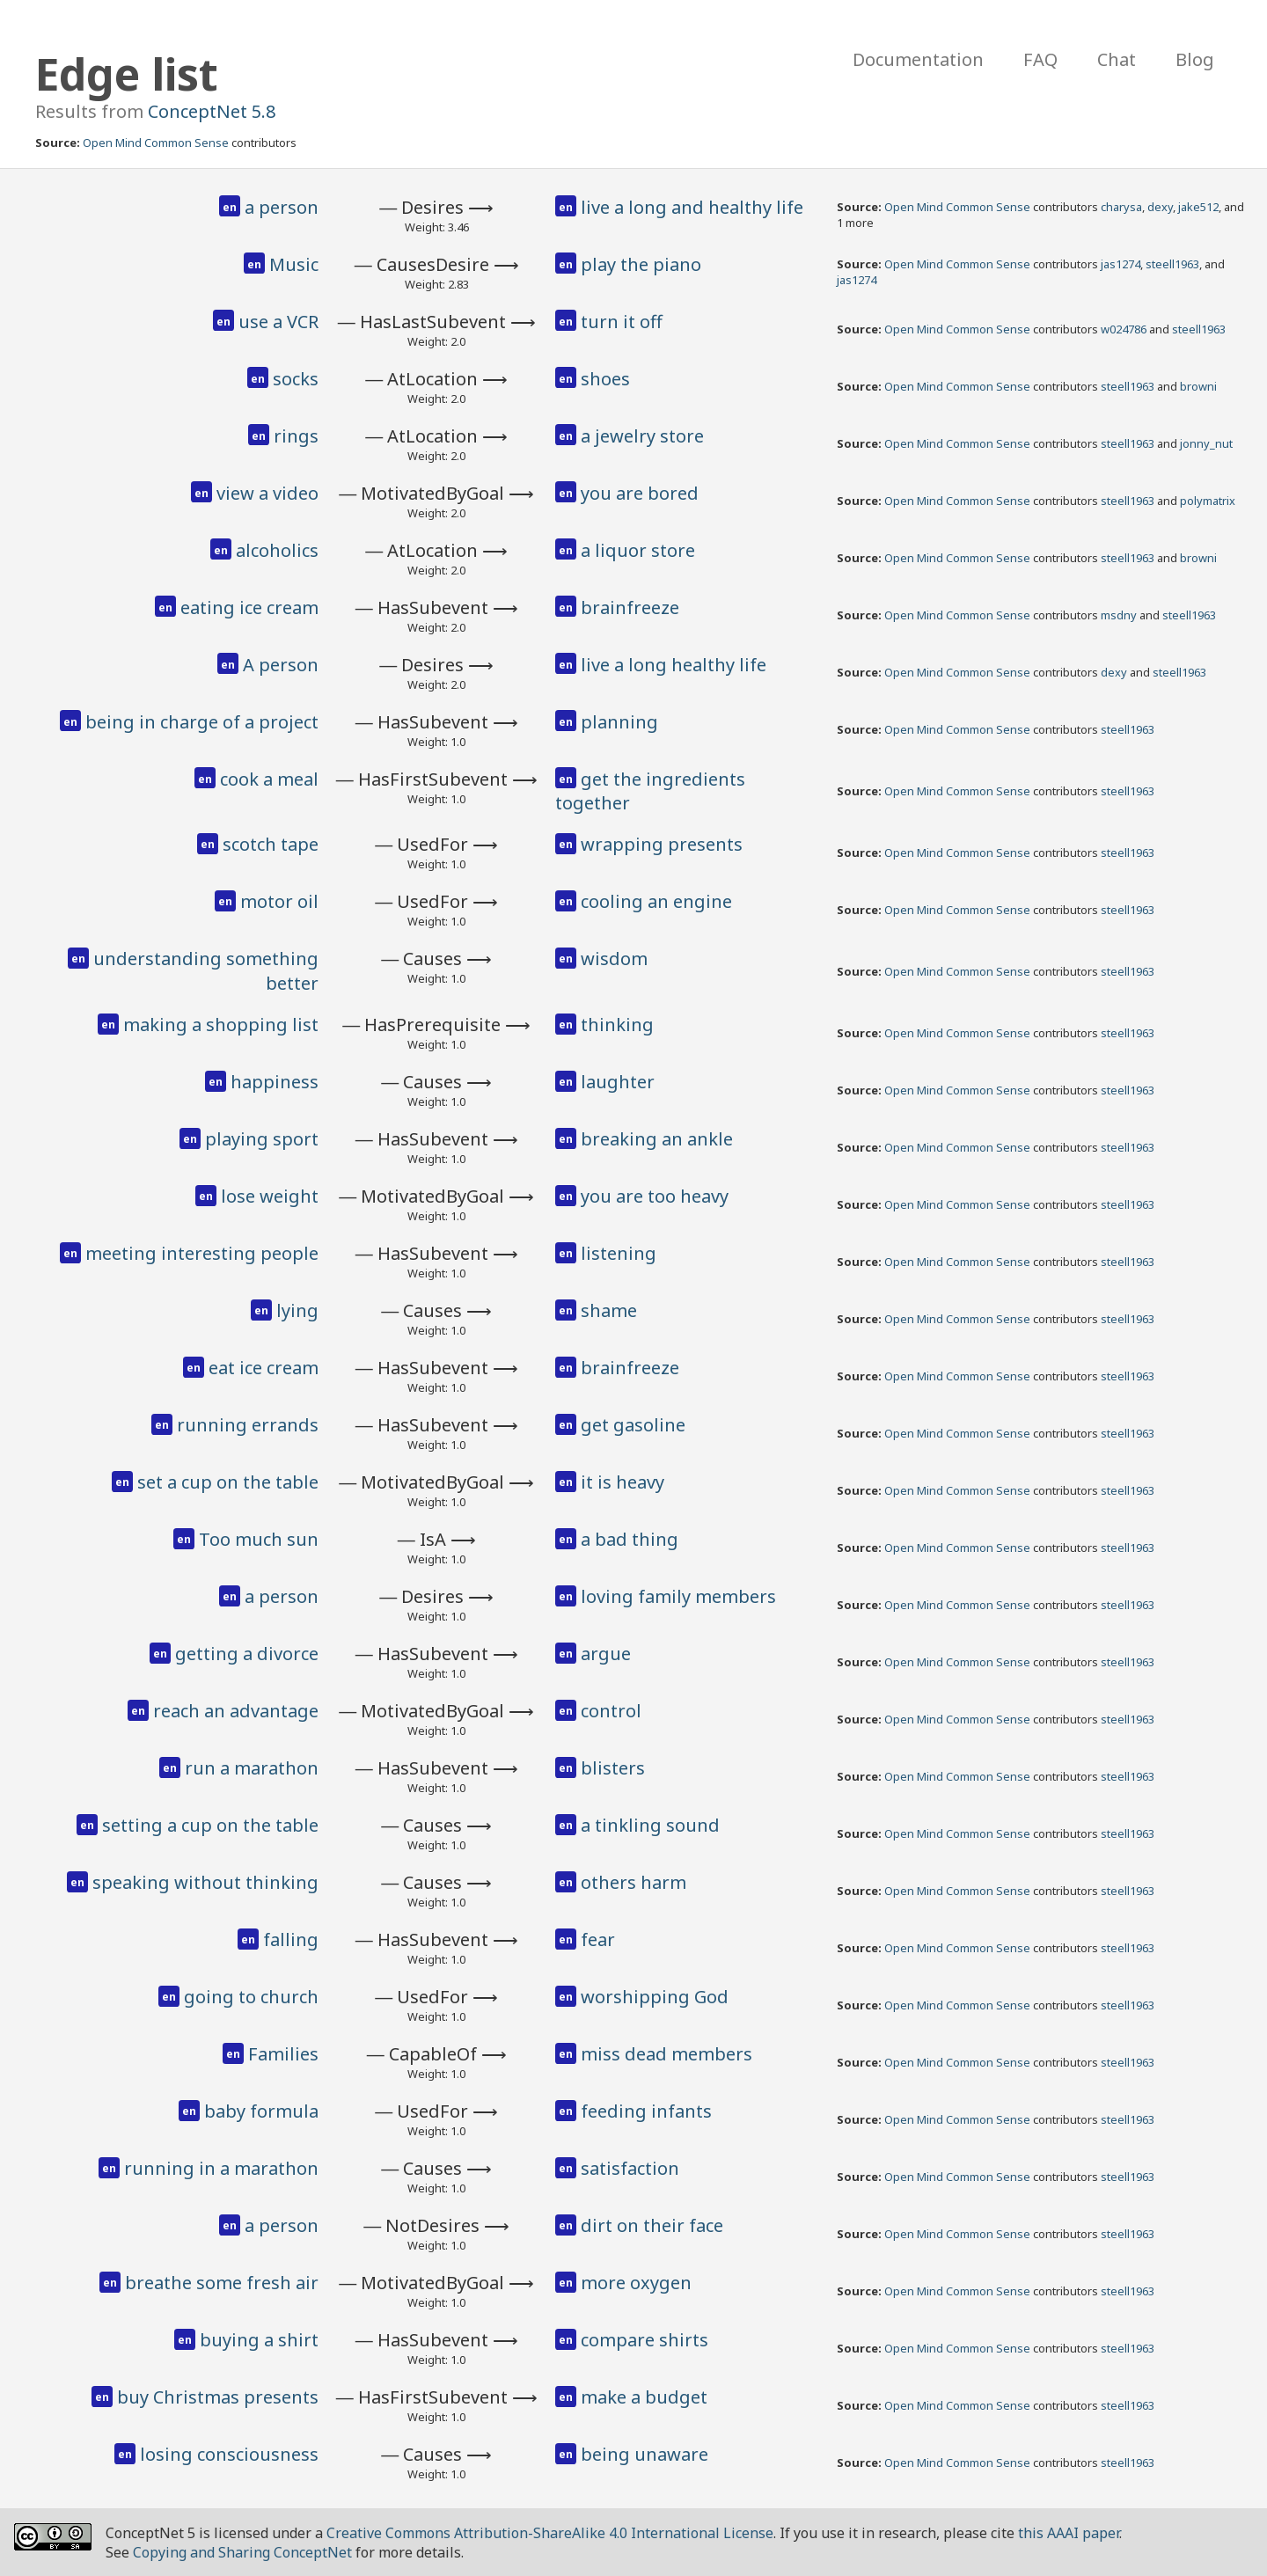 This screenshot has height=2576, width=1267. I want to click on get gasoline, so click(633, 1425).